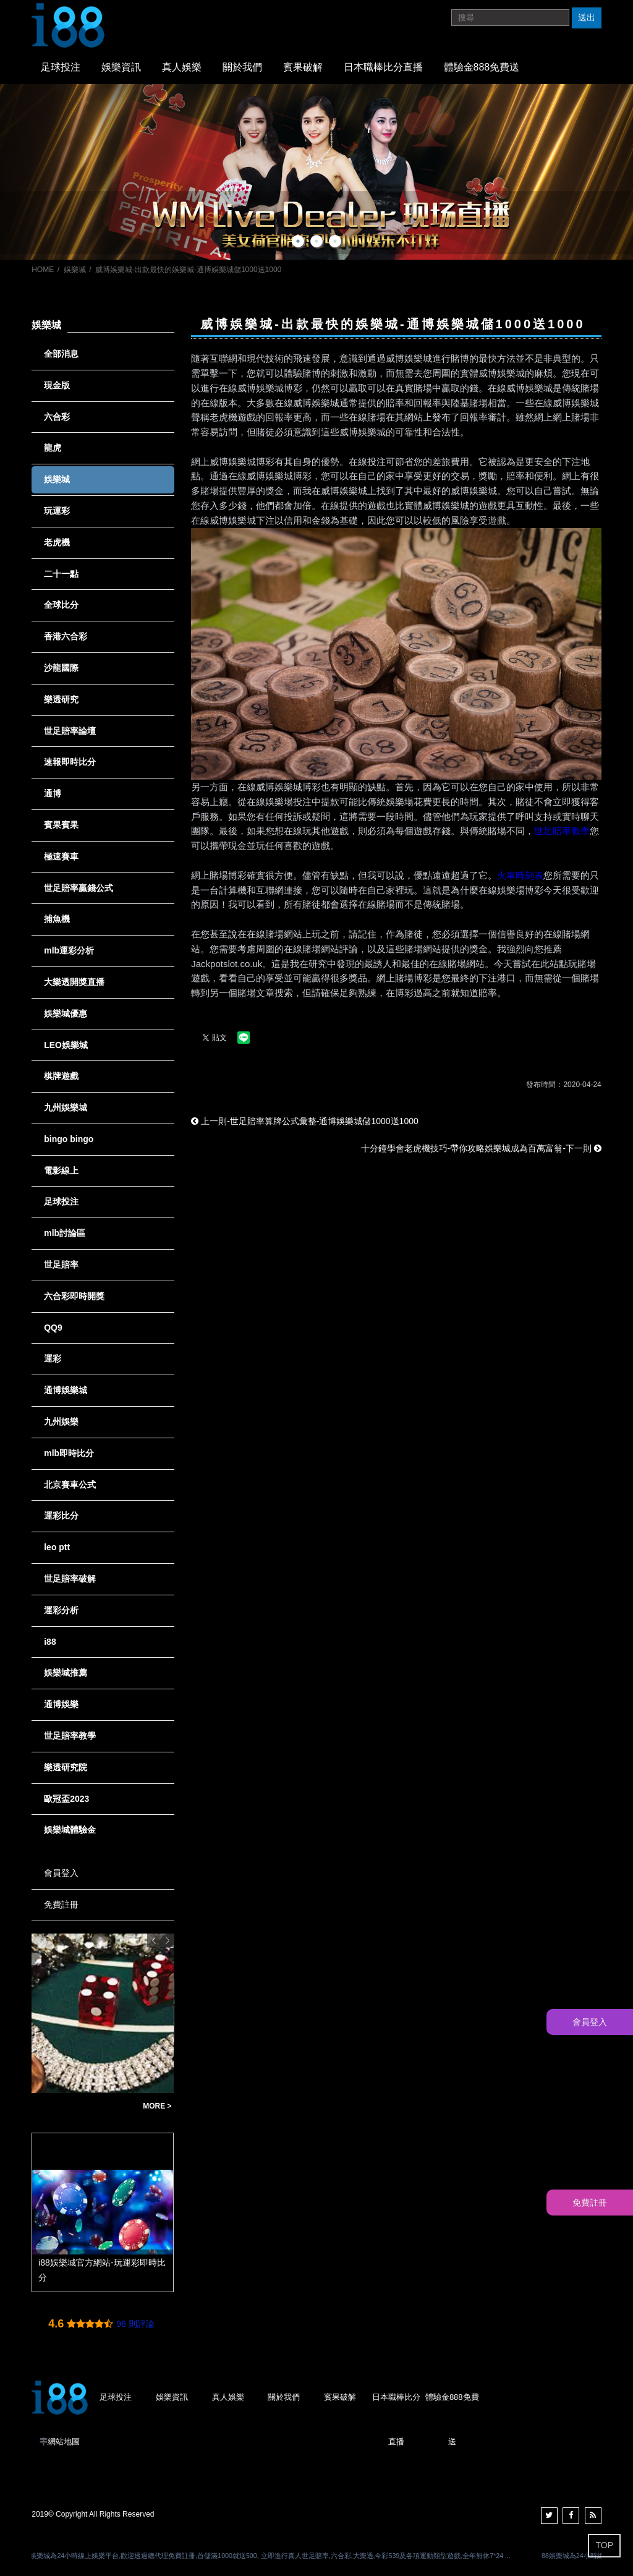 The image size is (633, 2576). I want to click on 樂透研究院, so click(65, 1767).